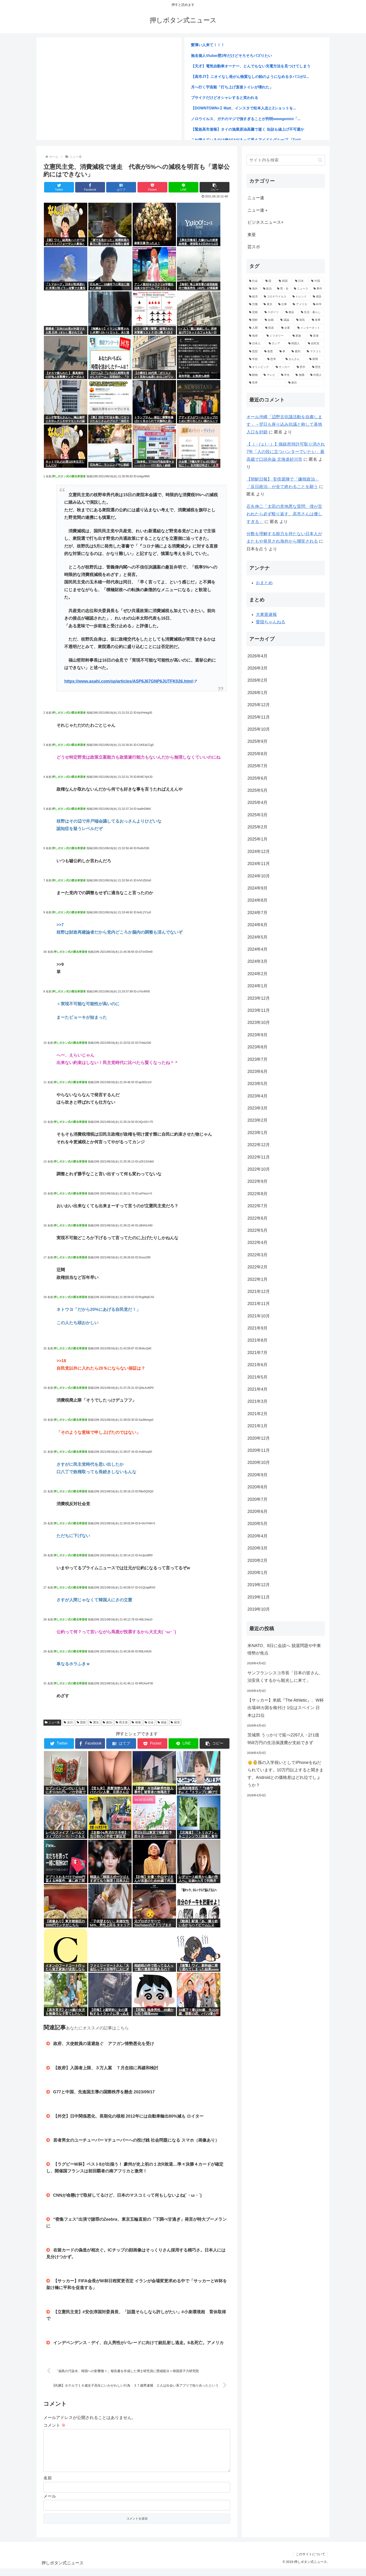 This screenshot has width=366, height=2576. Describe the element at coordinates (285, 452) in the screenshot. I see `【（・(ェ)・）】猟銃所持許可取り消され7年「人の役に立つハンターでいたい」最高裁で口頭弁論 北海道砂川市` at that location.